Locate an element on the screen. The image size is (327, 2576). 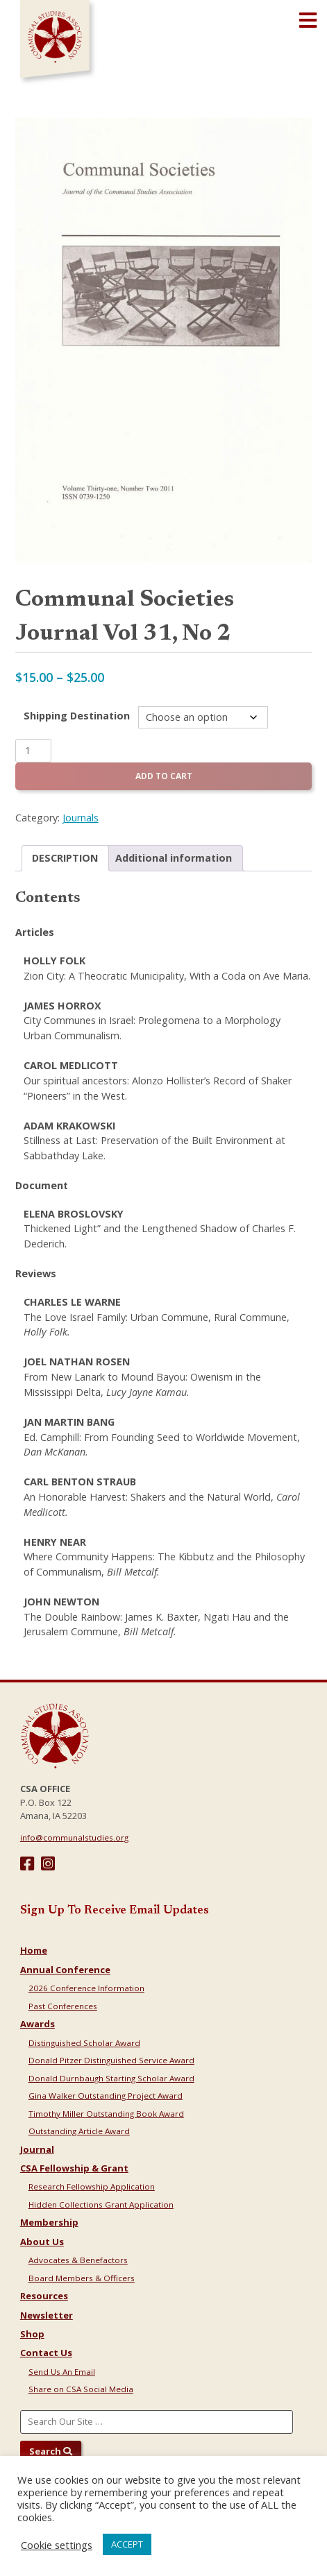
[Product quantity] is located at coordinates (33, 750).